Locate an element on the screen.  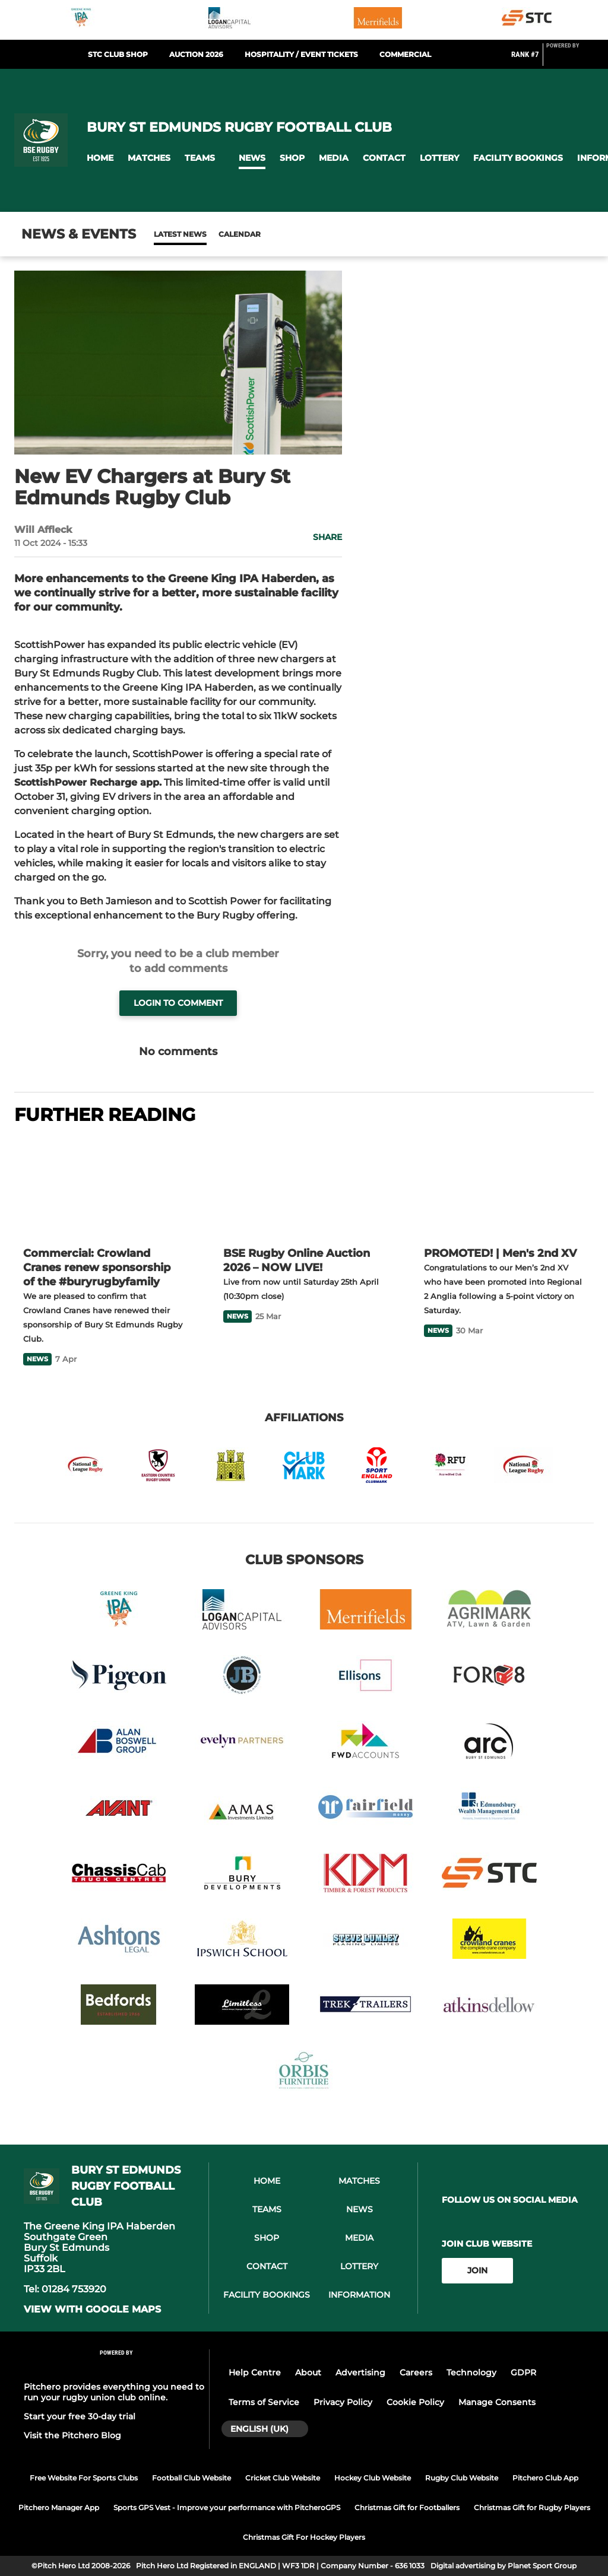
Cricket Club Website is located at coordinates (282, 2477).